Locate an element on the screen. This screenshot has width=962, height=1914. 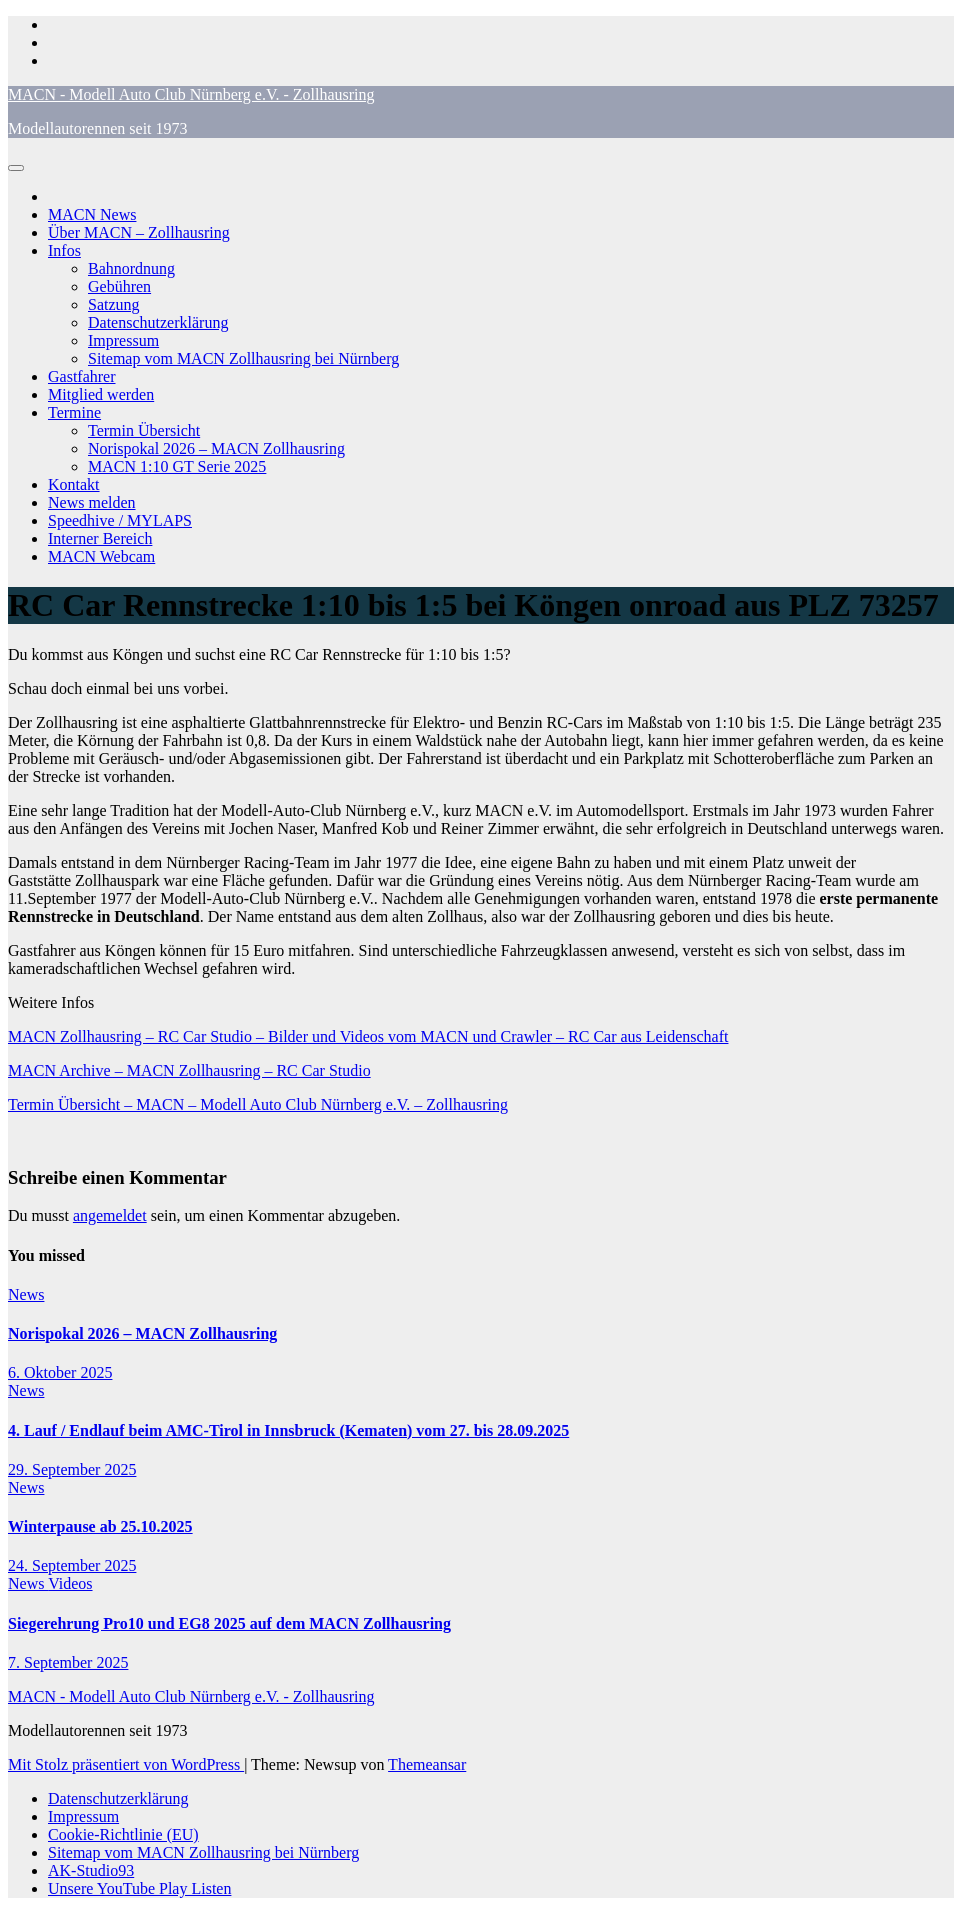
AK-Studio93 is located at coordinates (91, 1870).